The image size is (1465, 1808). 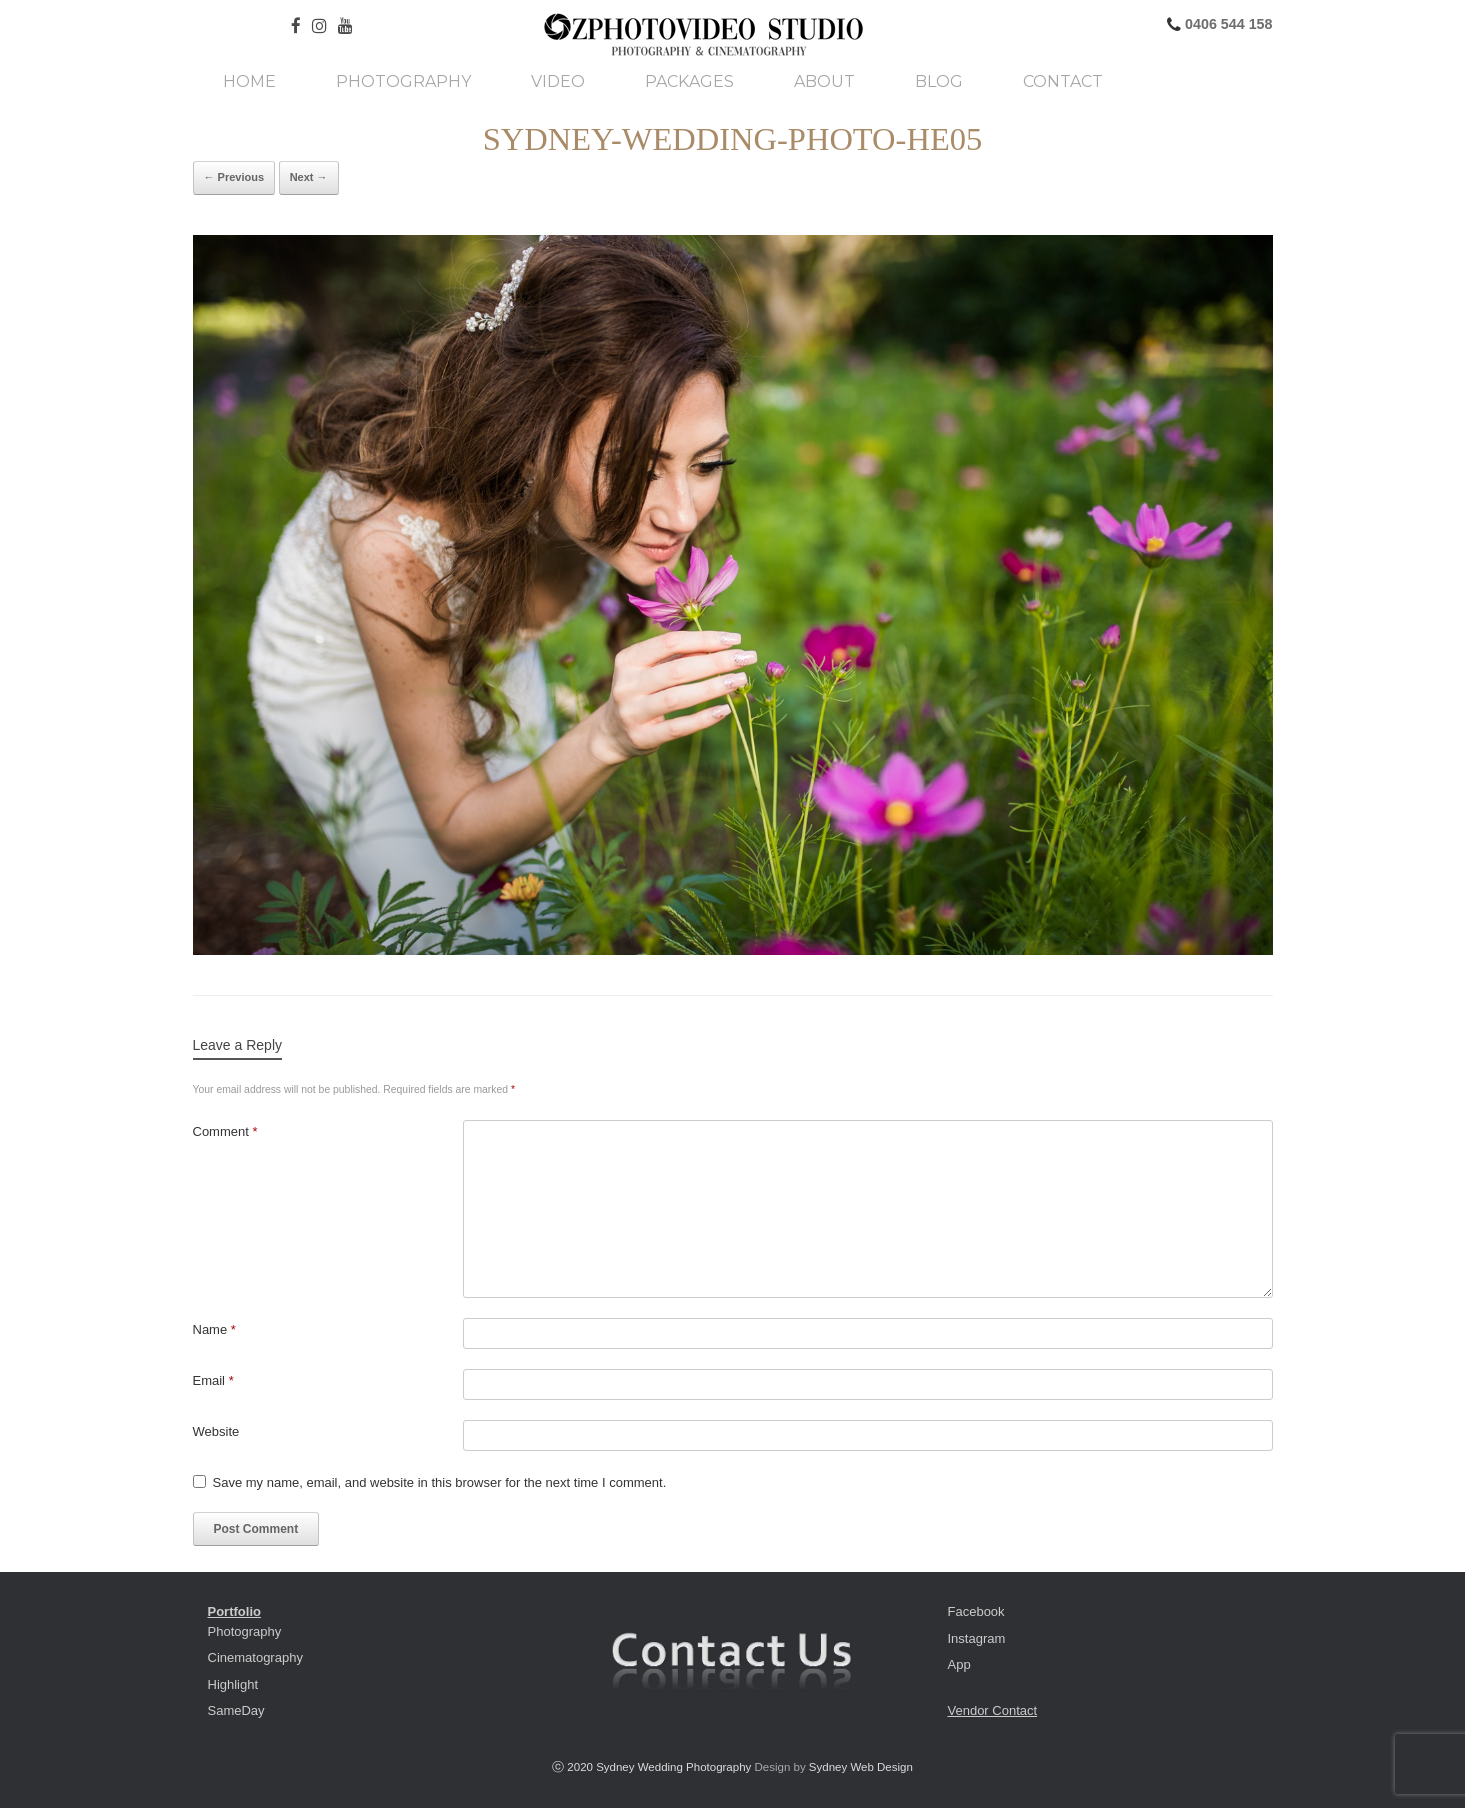 I want to click on Contact, so click(x=1063, y=82).